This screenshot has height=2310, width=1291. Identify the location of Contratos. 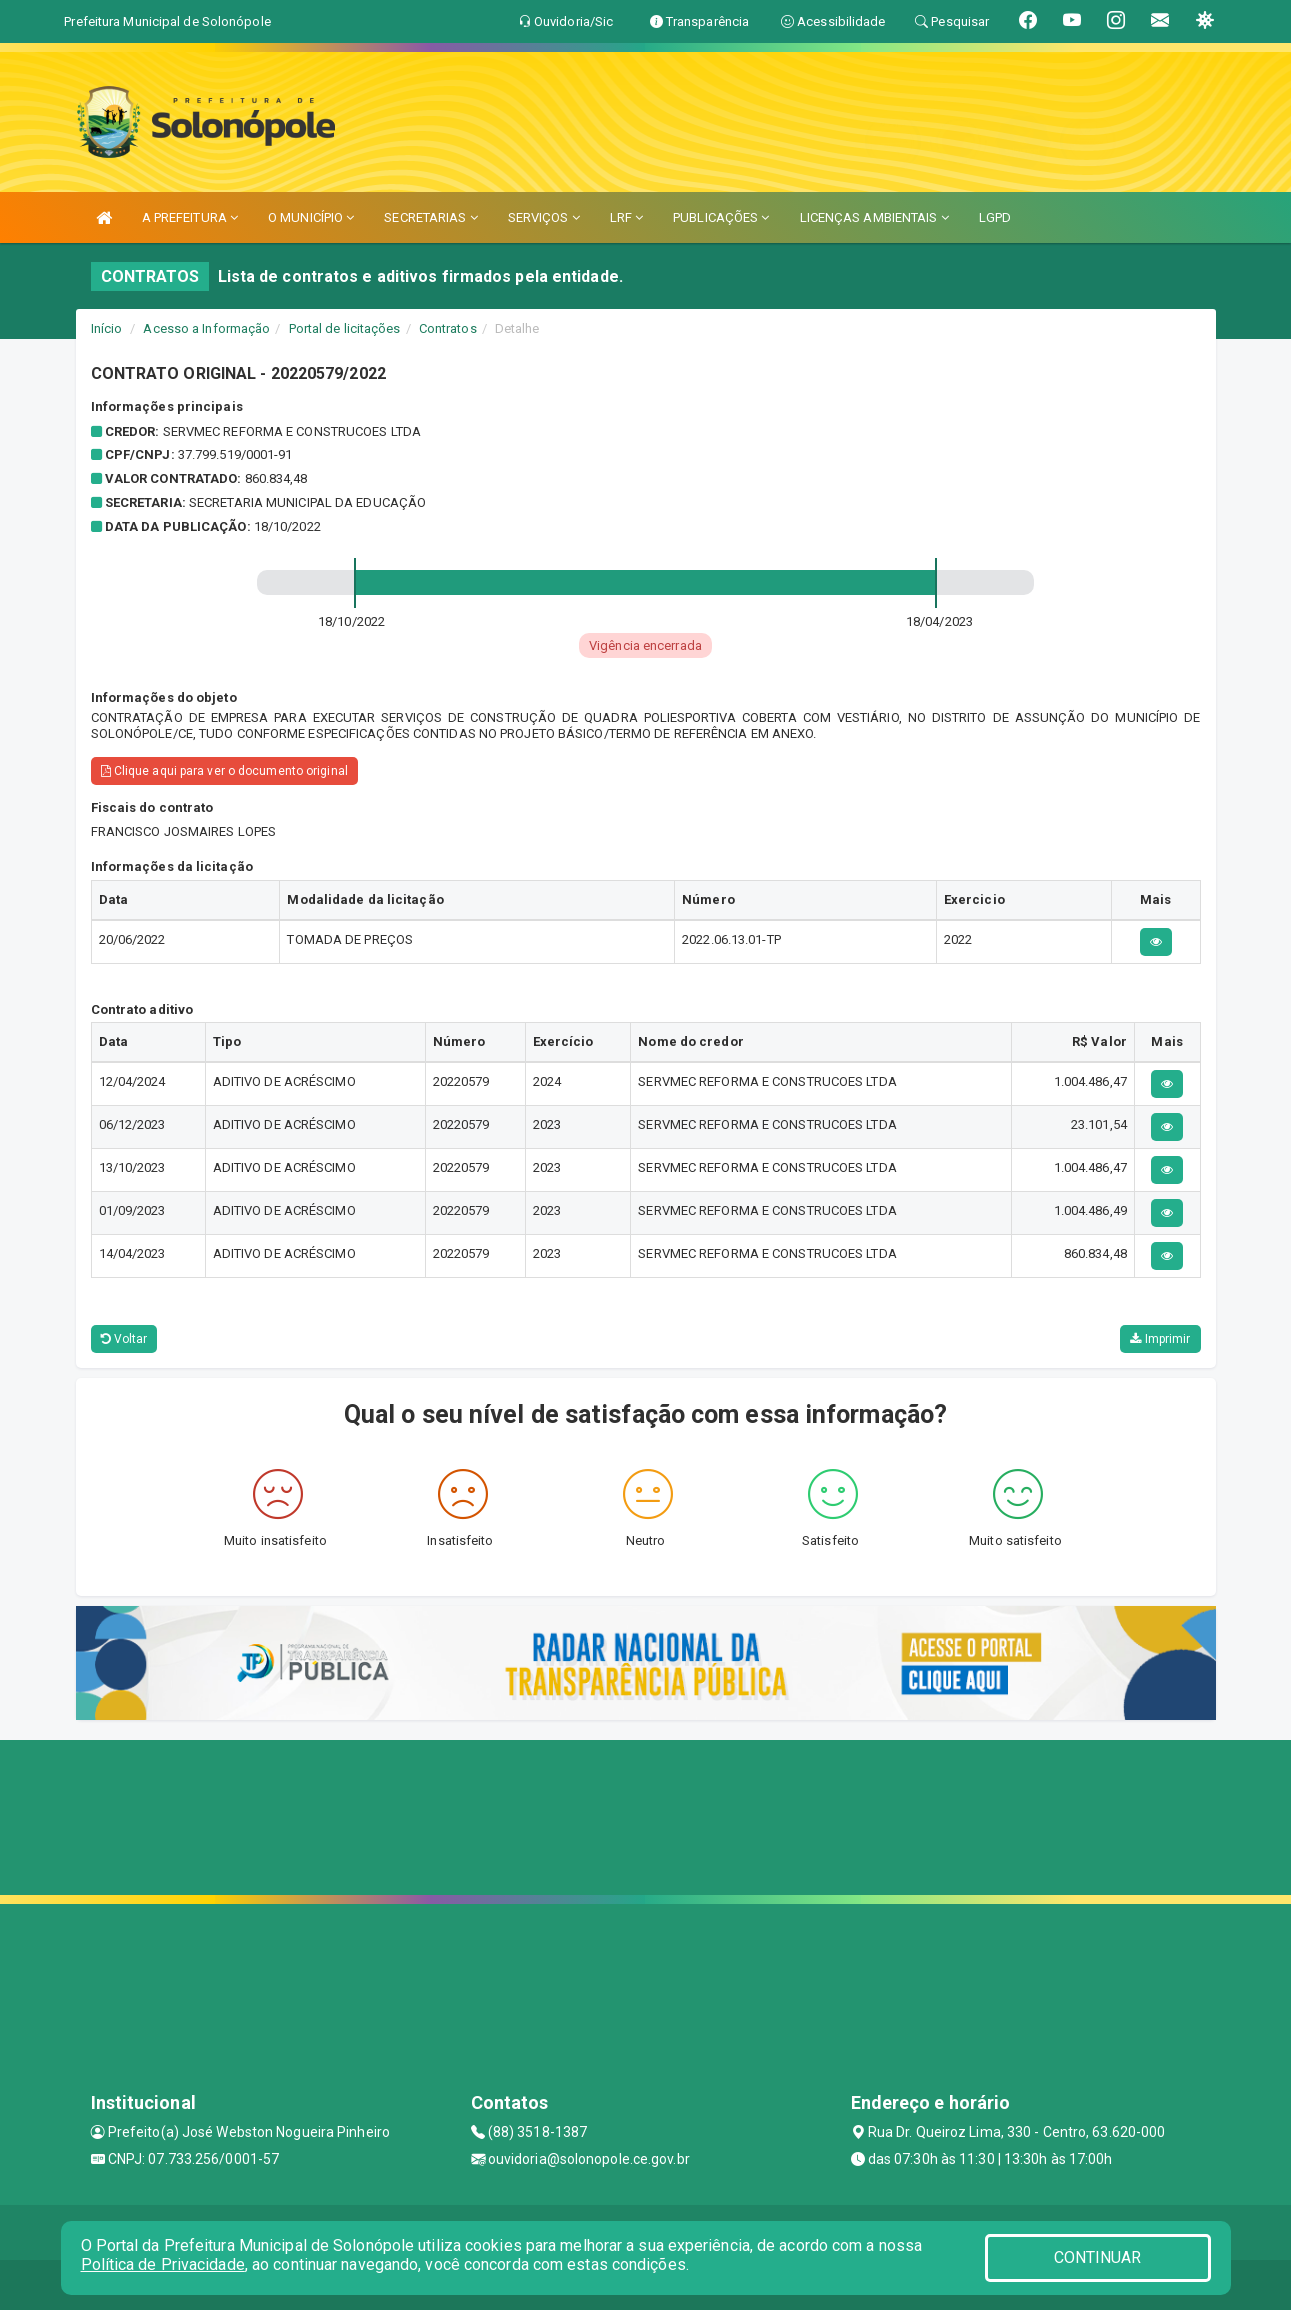
(448, 328).